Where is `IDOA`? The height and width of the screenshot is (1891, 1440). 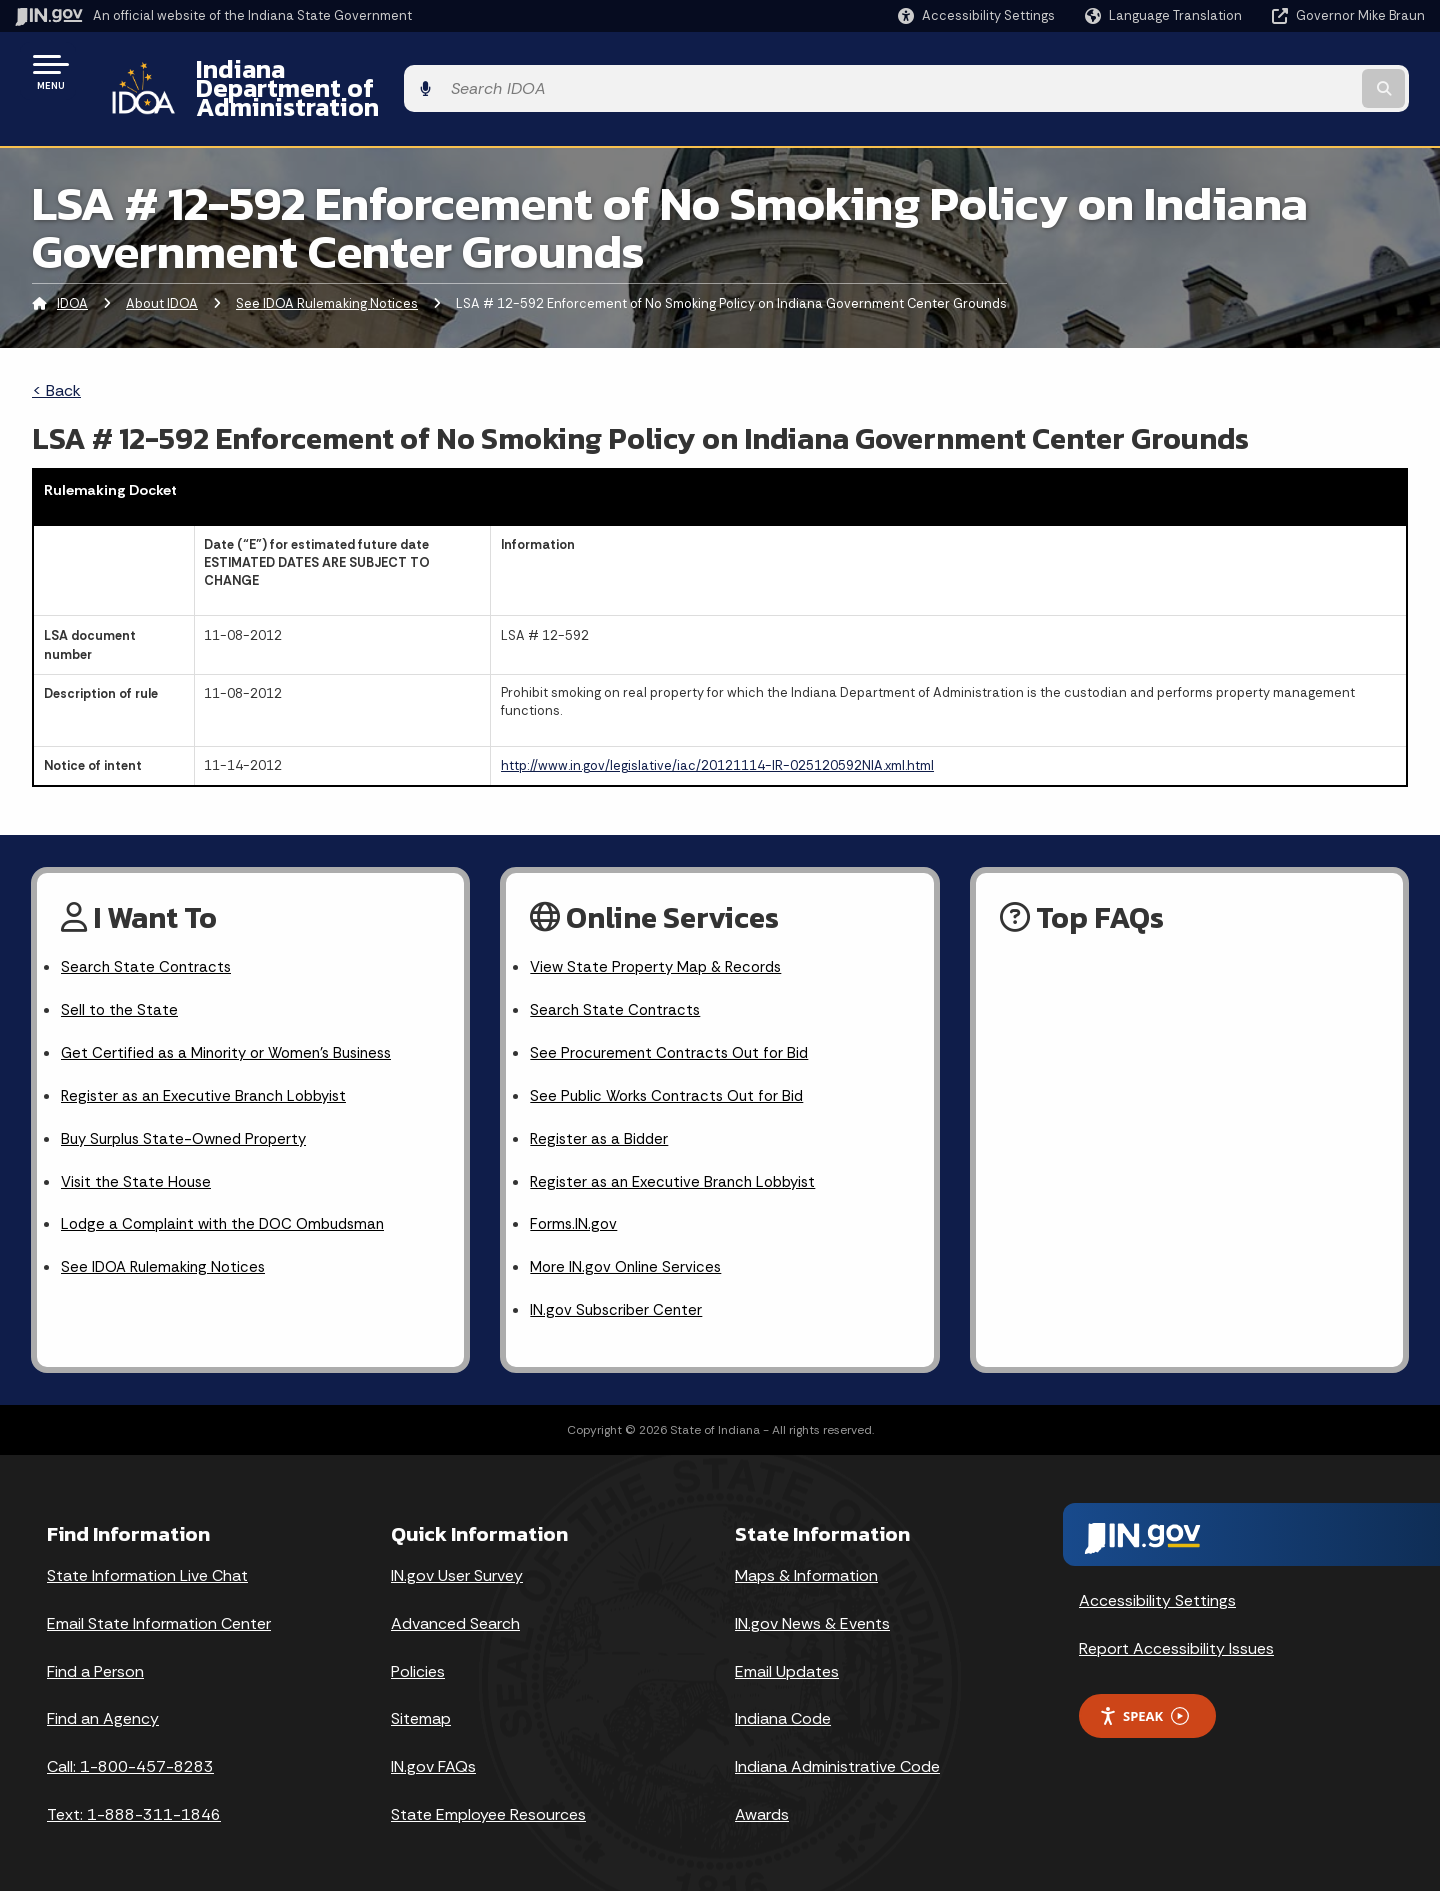
IDOA is located at coordinates (72, 268).